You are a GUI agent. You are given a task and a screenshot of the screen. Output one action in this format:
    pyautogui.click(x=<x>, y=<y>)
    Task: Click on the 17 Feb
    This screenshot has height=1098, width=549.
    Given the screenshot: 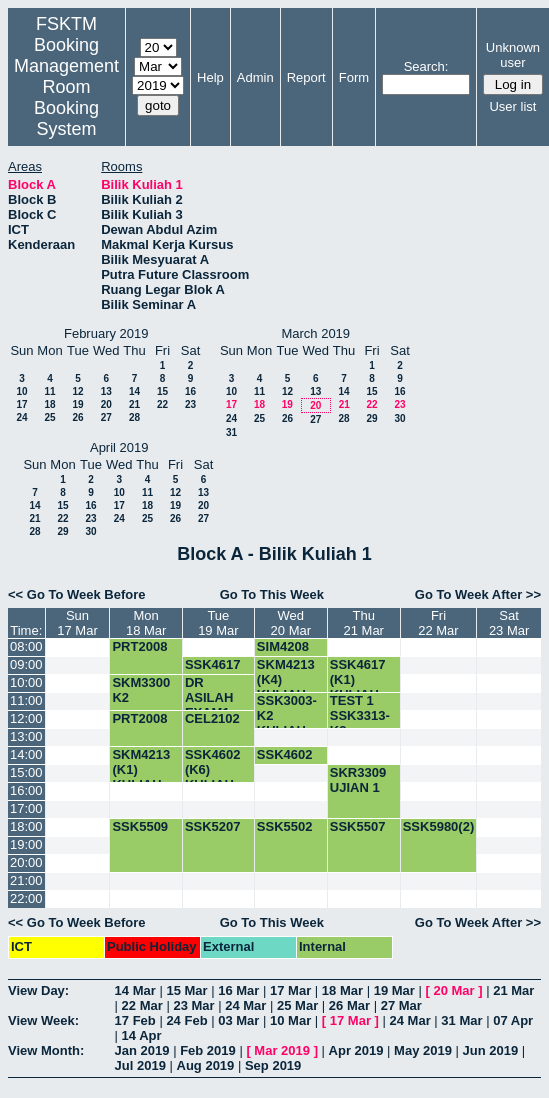 What is the action you would take?
    pyautogui.click(x=135, y=1020)
    